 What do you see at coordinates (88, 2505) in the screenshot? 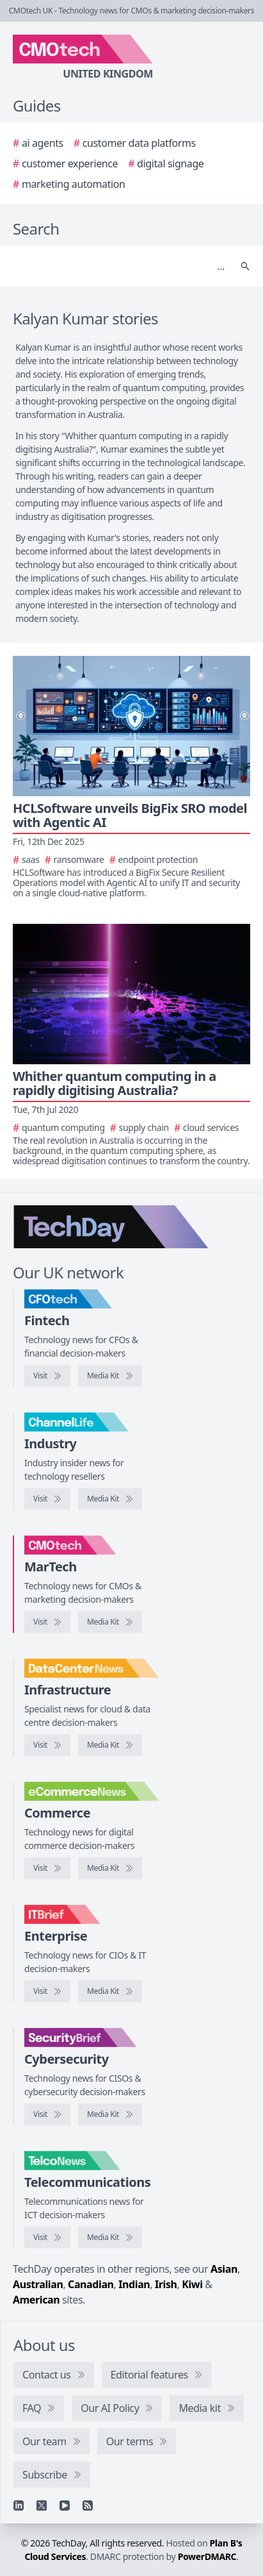
I see `[RSS feed]` at bounding box center [88, 2505].